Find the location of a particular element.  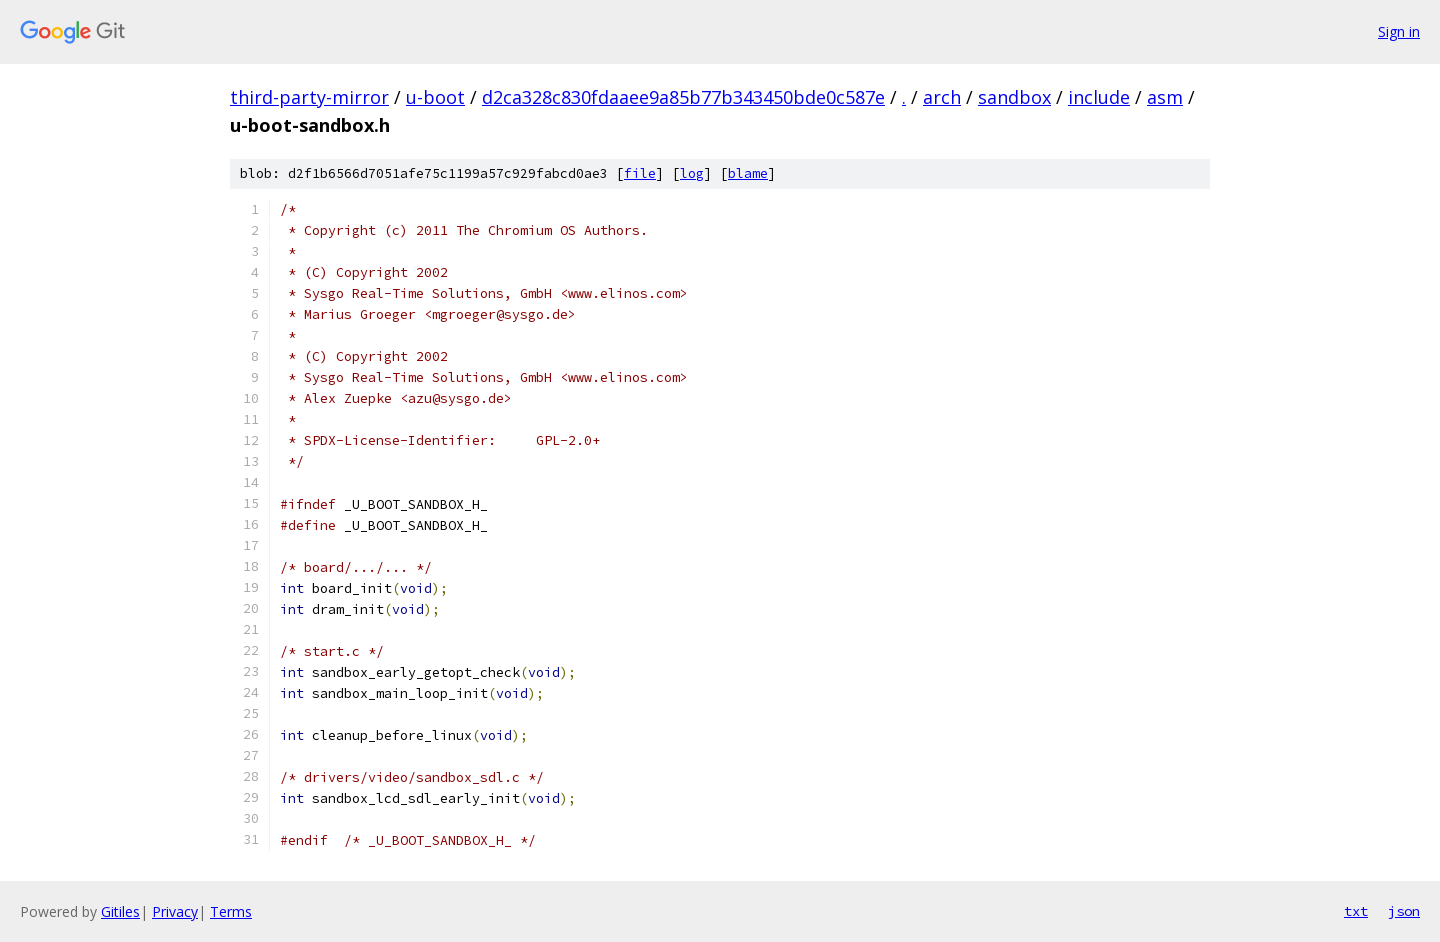

u-boot is located at coordinates (435, 97).